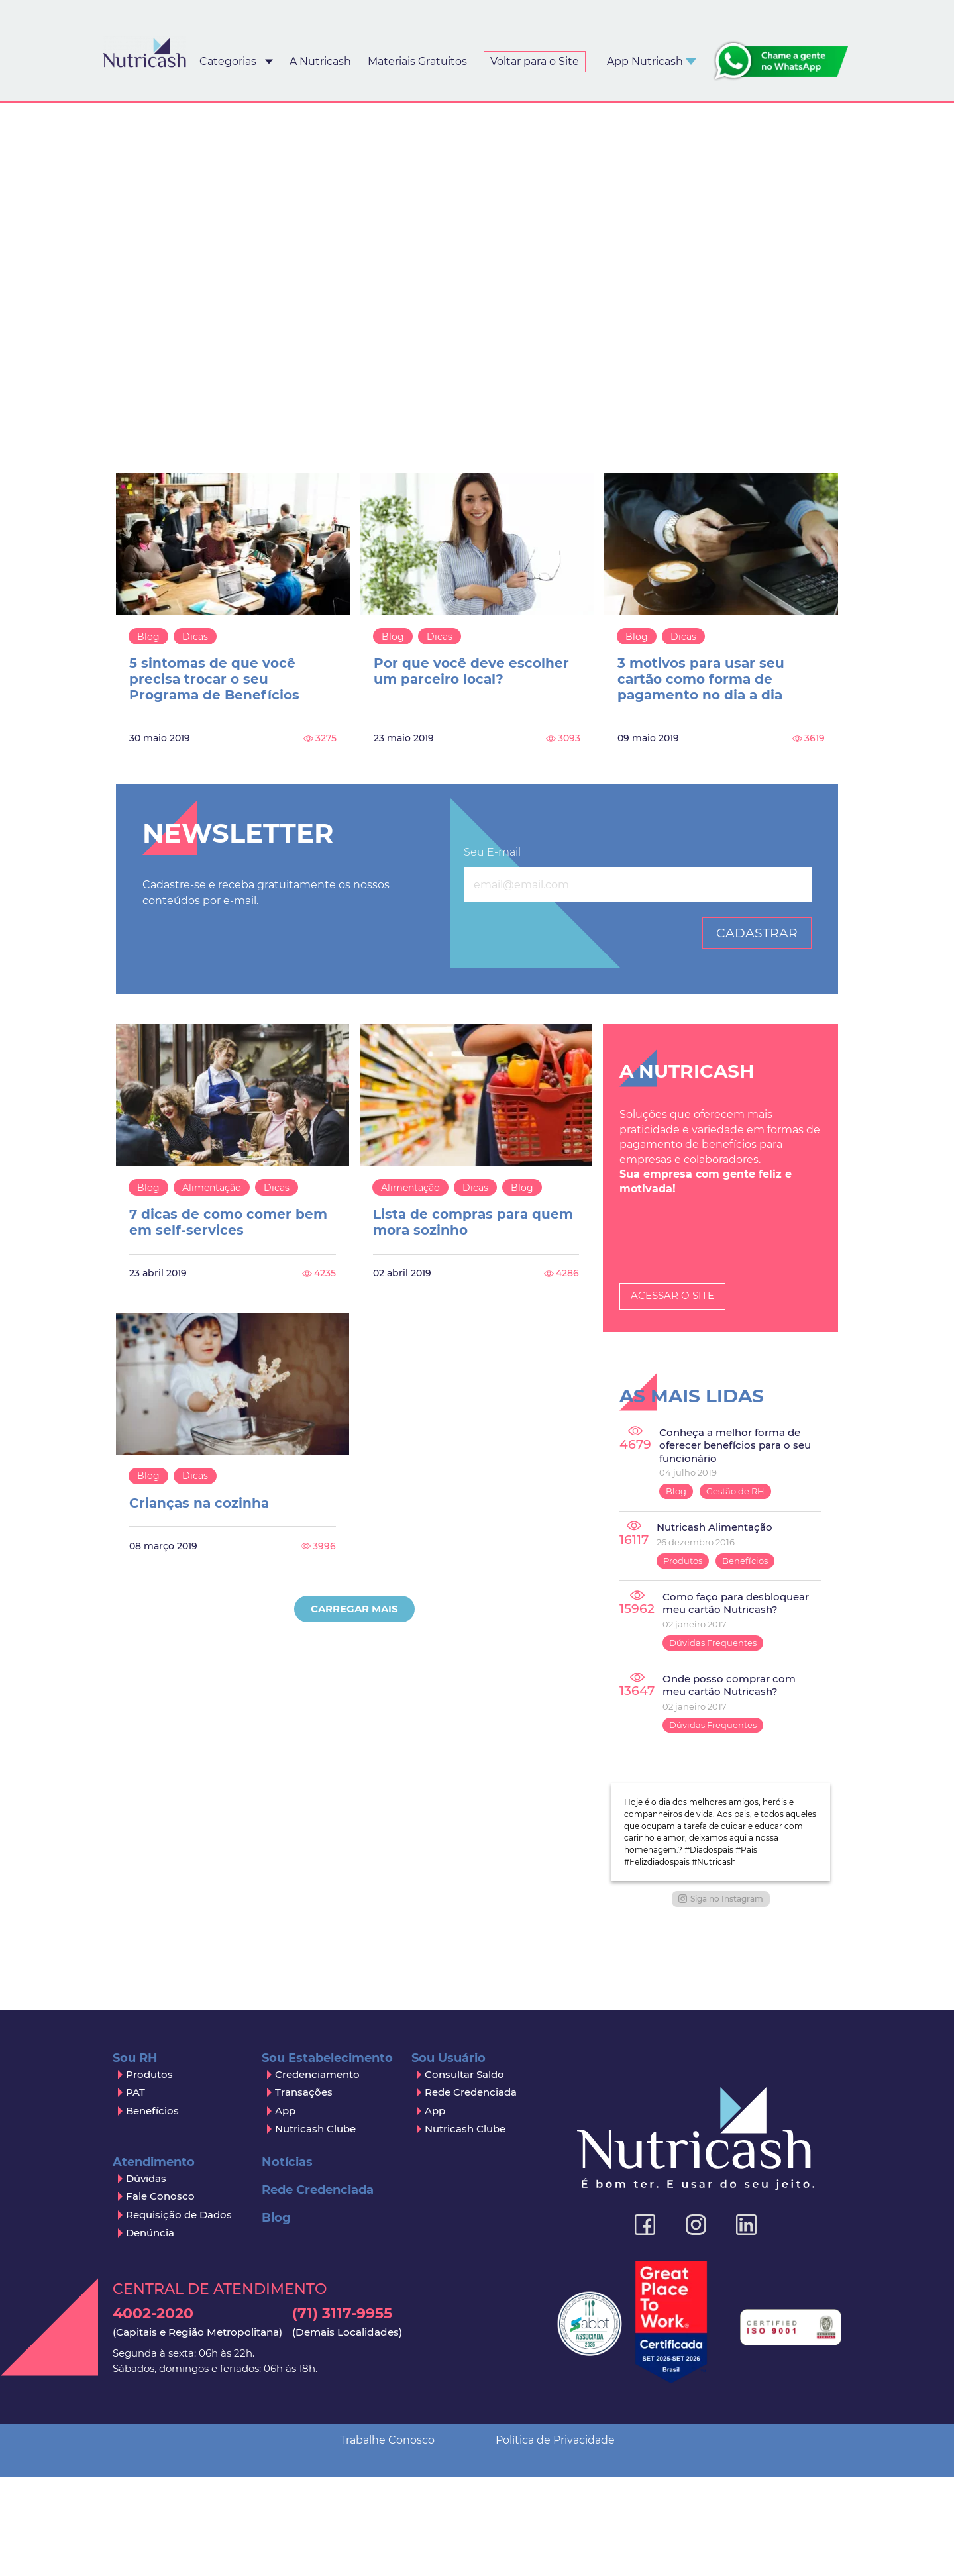 This screenshot has width=954, height=2576. I want to click on PAT, so click(135, 2311).